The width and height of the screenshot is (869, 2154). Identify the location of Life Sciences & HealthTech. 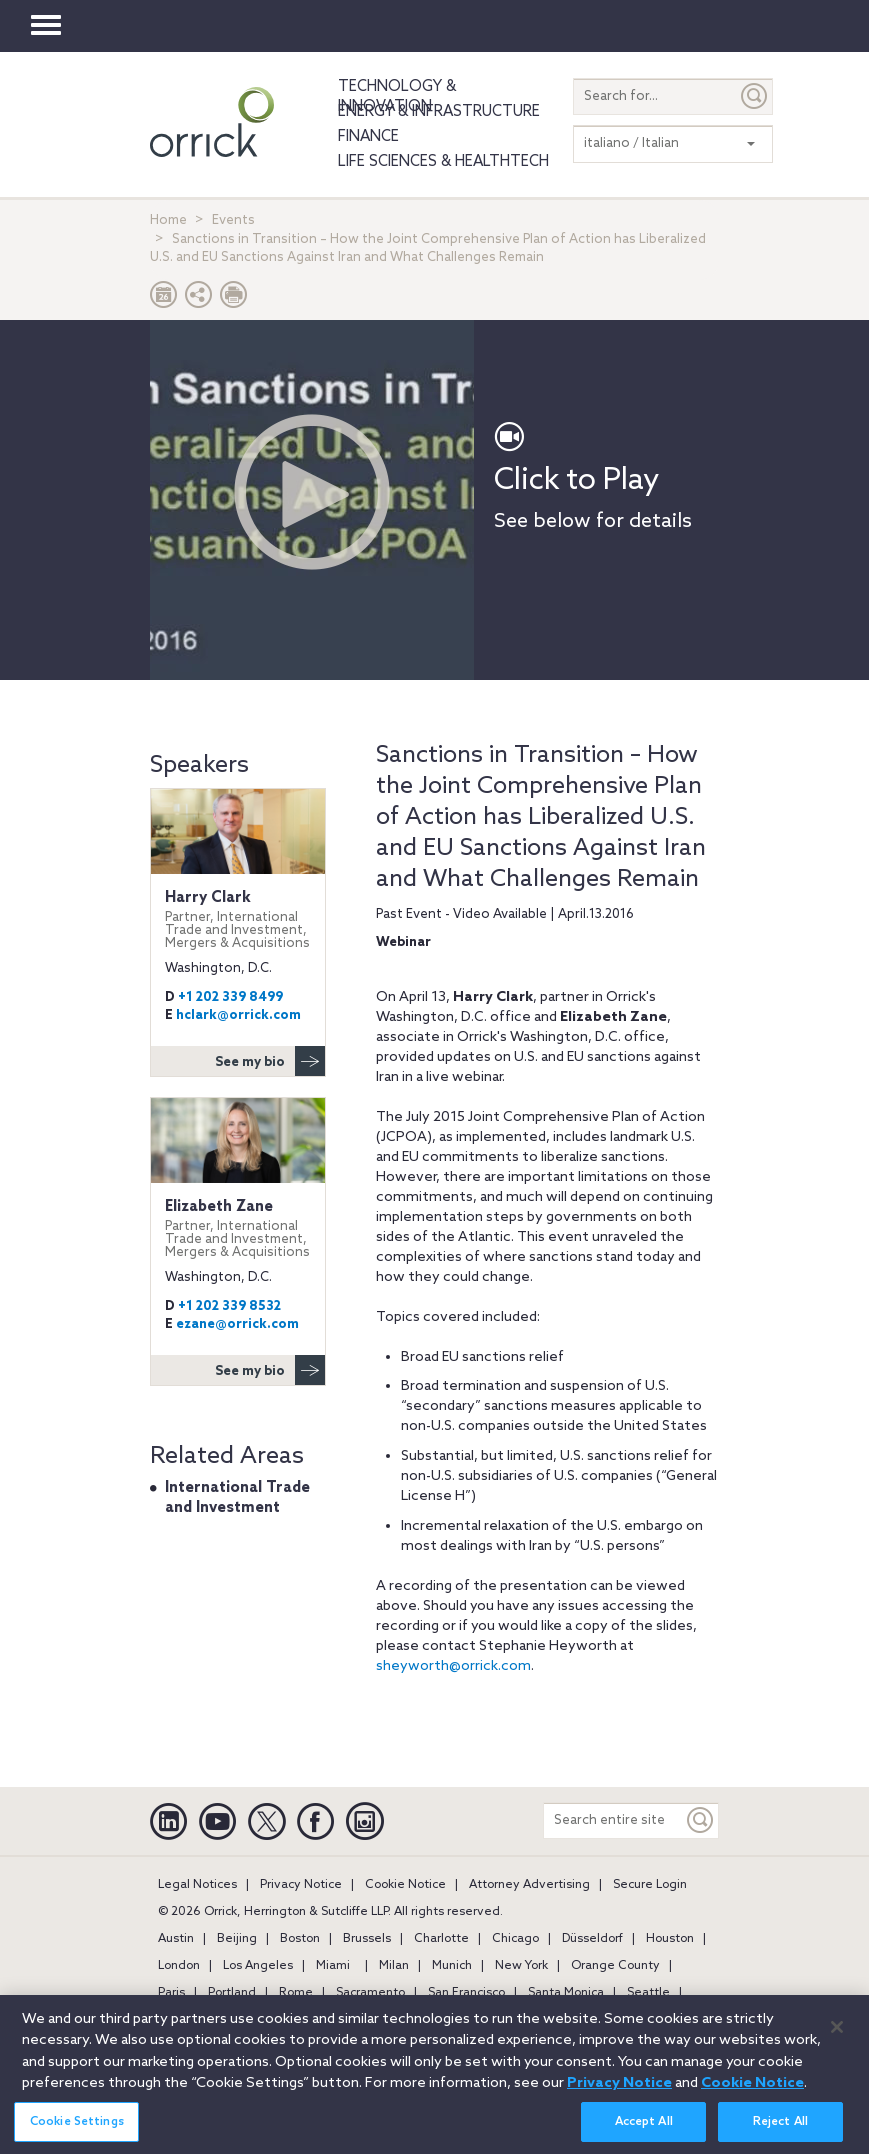
(443, 162).